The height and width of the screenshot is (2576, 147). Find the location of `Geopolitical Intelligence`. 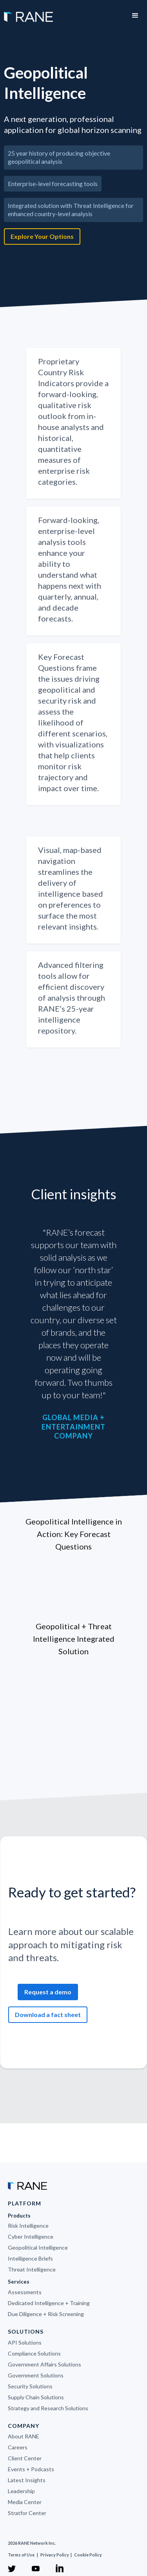

Geopolitical Intelligence is located at coordinates (38, 2247).